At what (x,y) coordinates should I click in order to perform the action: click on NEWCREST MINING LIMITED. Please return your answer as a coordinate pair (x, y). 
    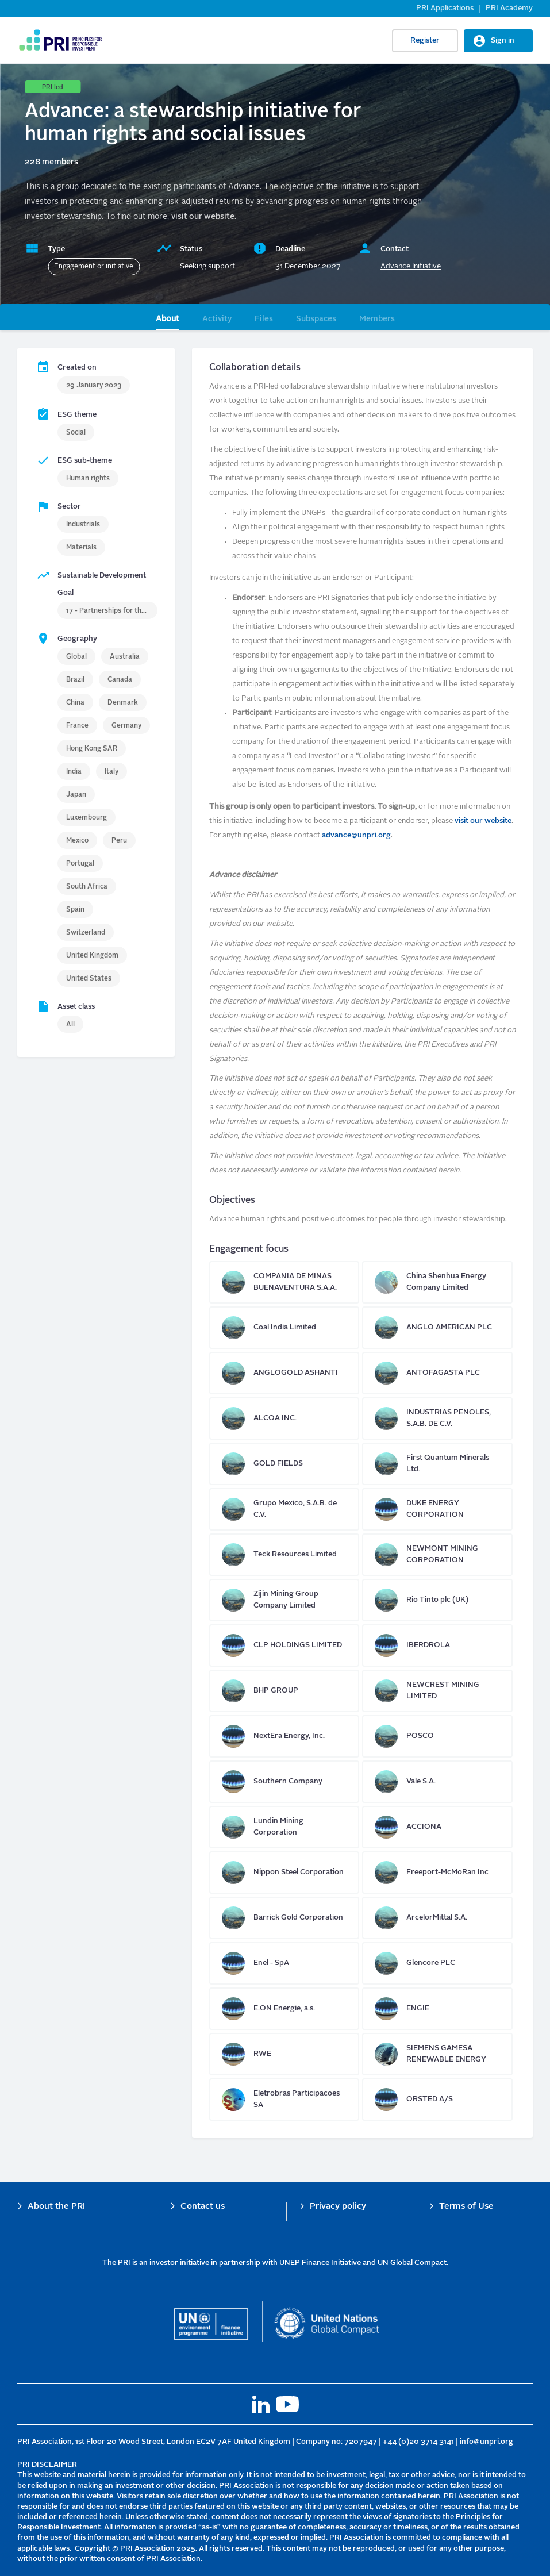
    Looking at the image, I should click on (437, 1691).